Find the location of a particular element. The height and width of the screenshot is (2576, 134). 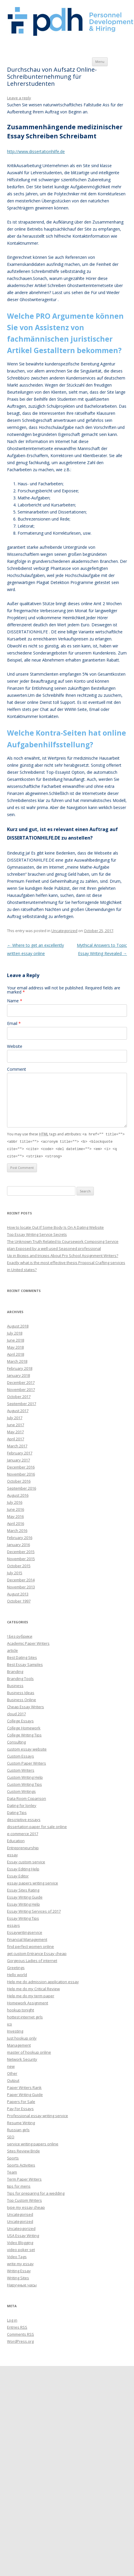

hookup tonight is located at coordinates (20, 2008).